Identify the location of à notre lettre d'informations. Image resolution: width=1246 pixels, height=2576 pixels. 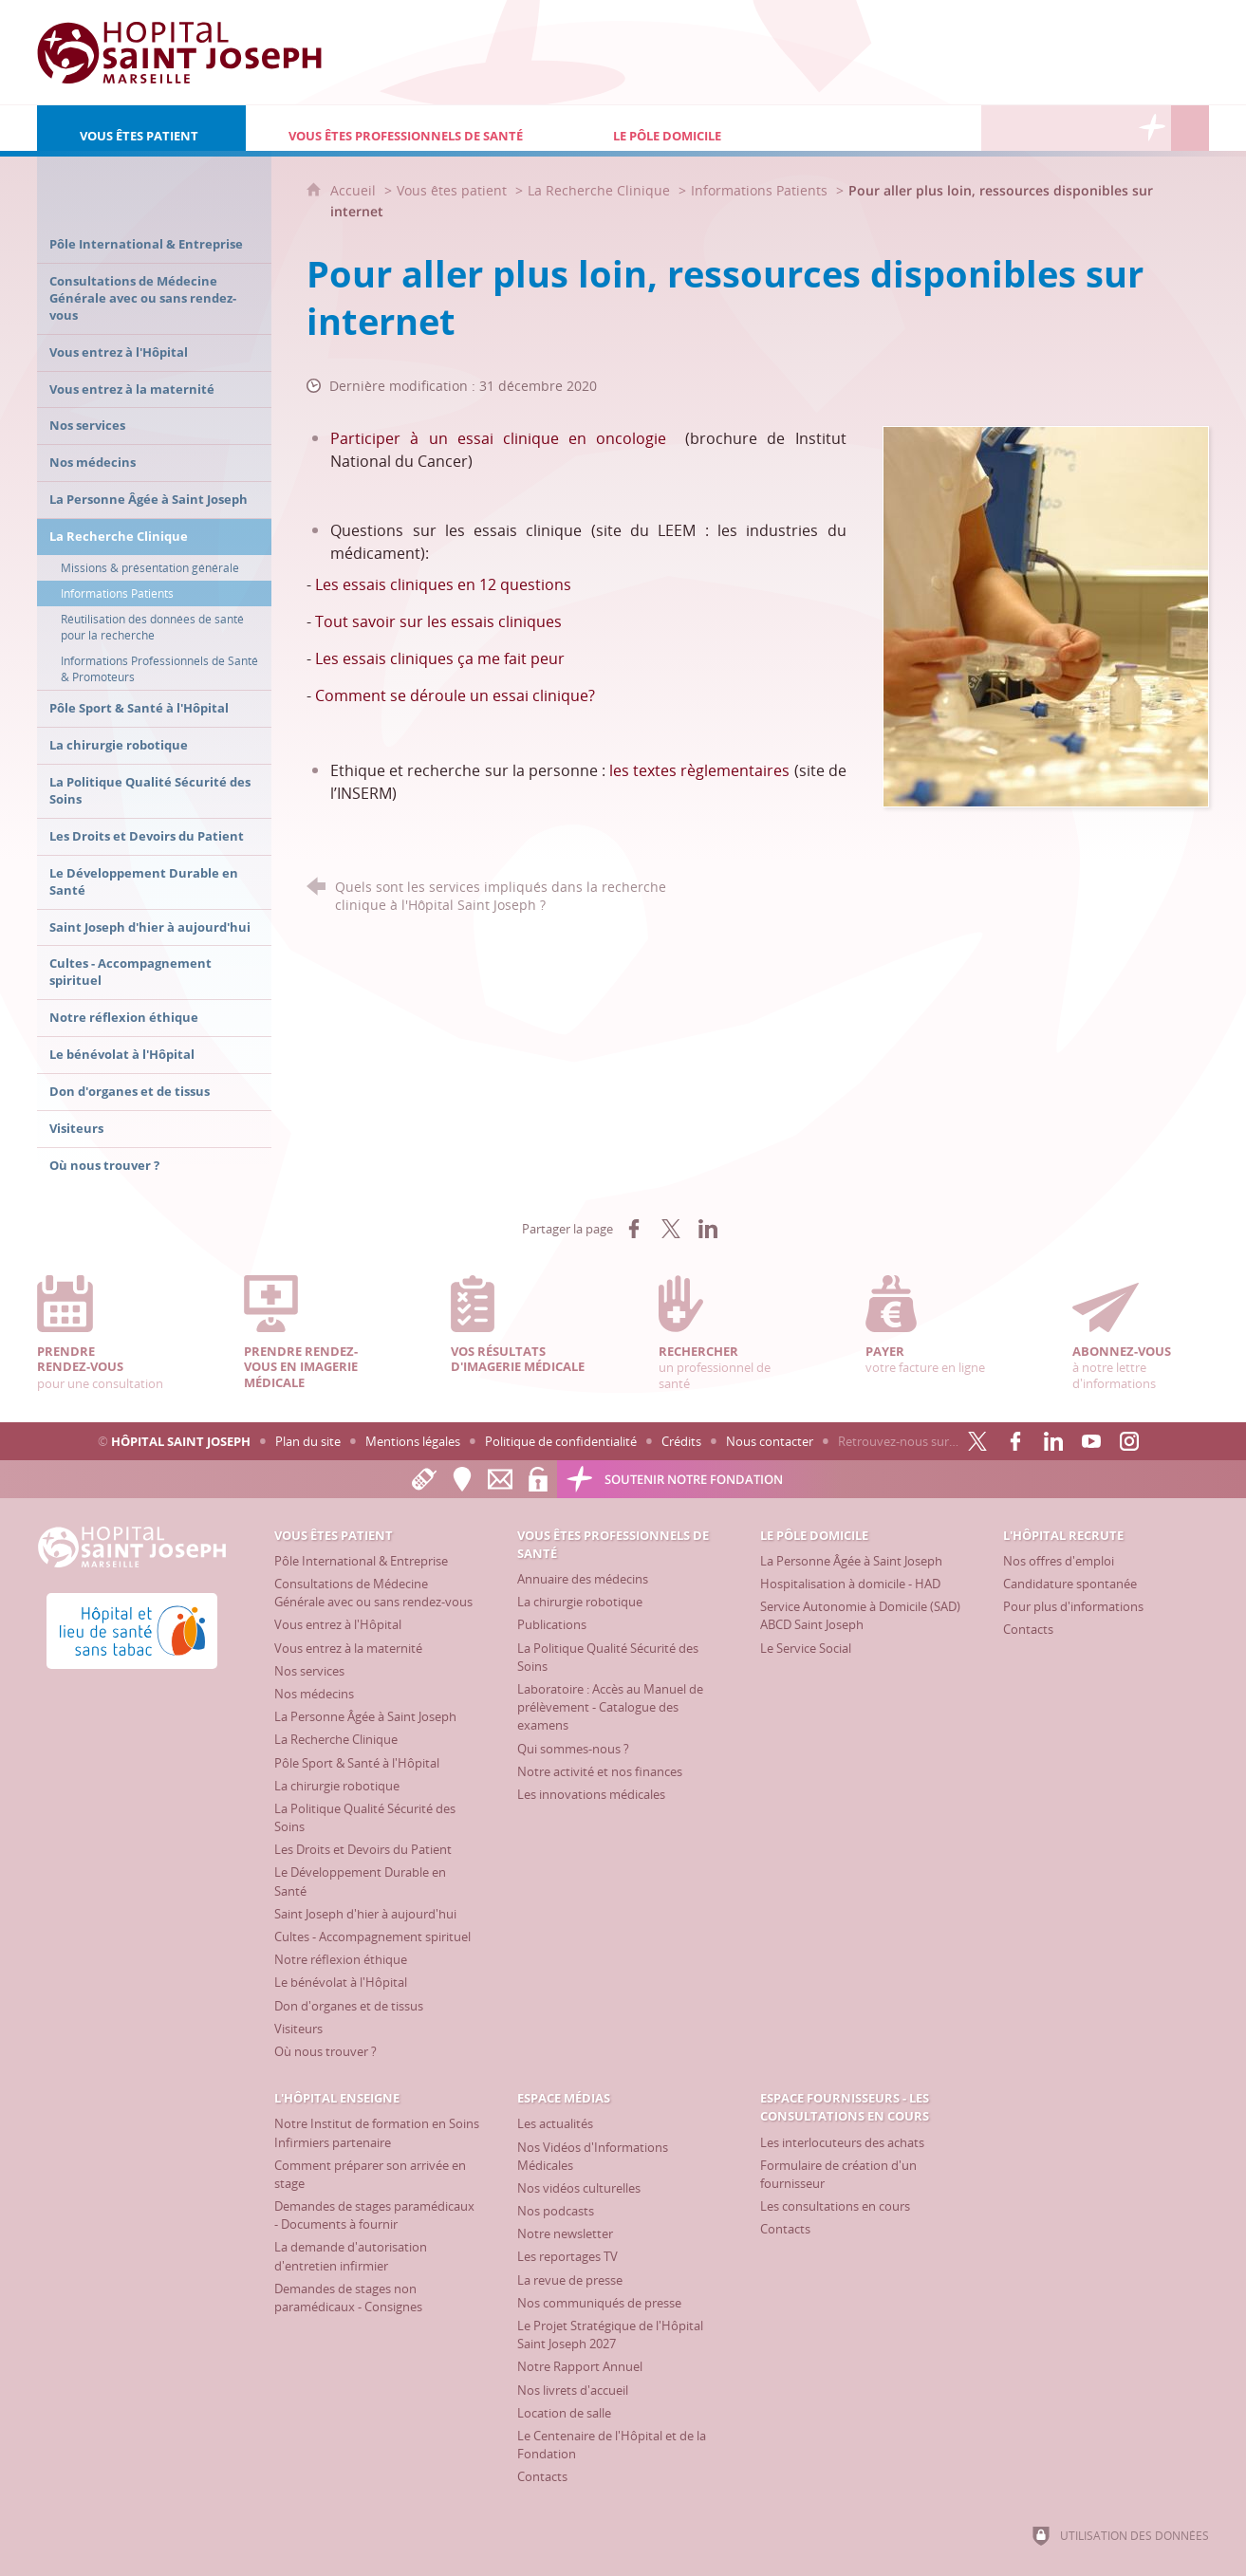
(1140, 1333).